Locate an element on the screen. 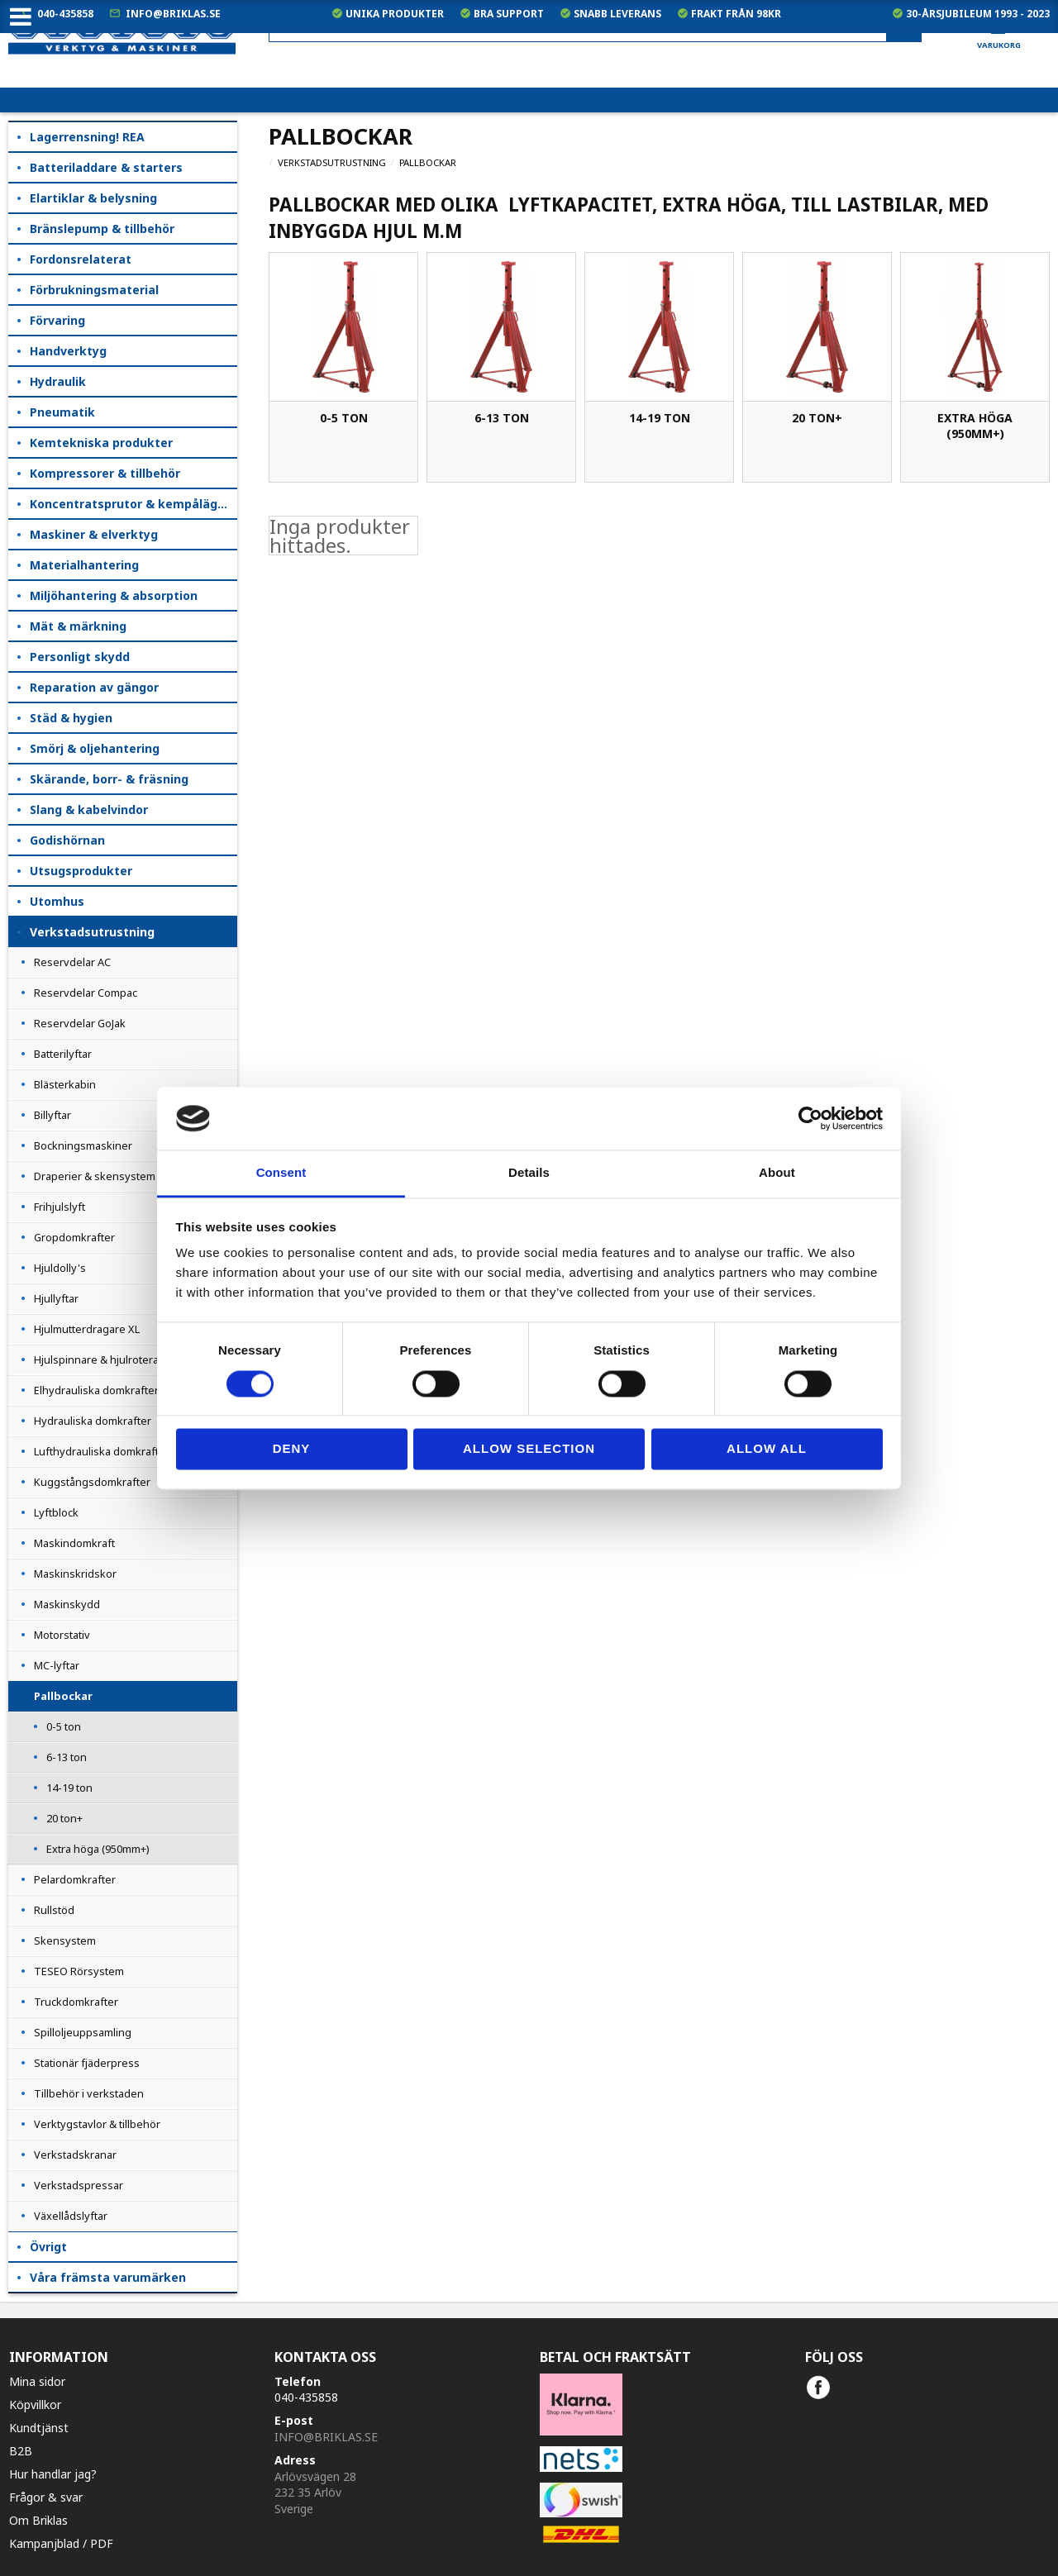 Image resolution: width=1058 pixels, height=2576 pixels. 040-435858 is located at coordinates (65, 14).